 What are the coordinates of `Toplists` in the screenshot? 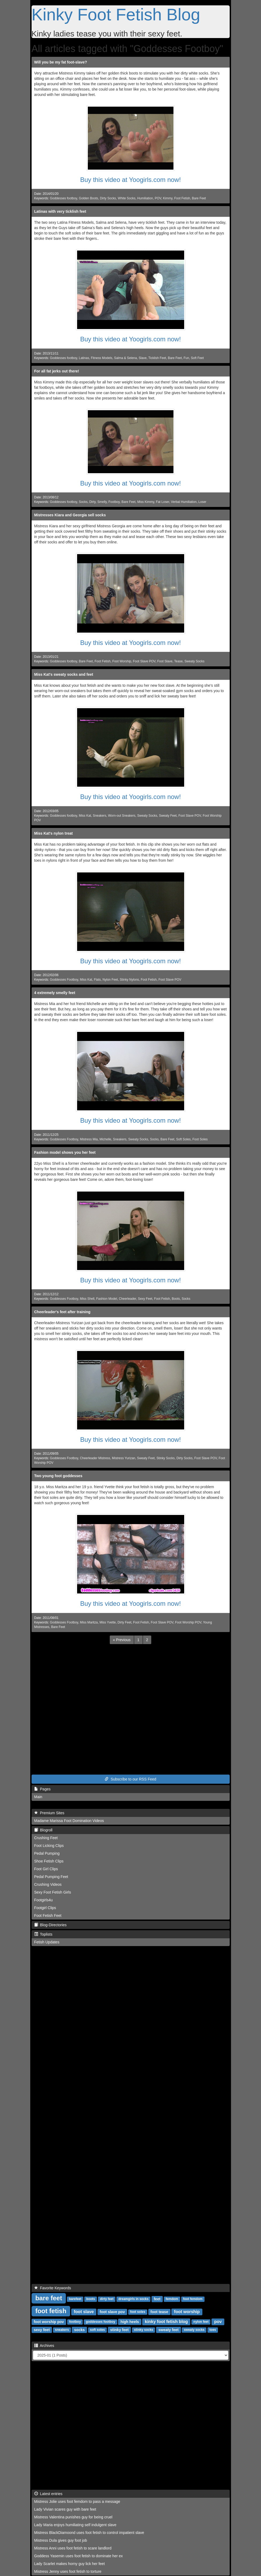 It's located at (43, 1934).